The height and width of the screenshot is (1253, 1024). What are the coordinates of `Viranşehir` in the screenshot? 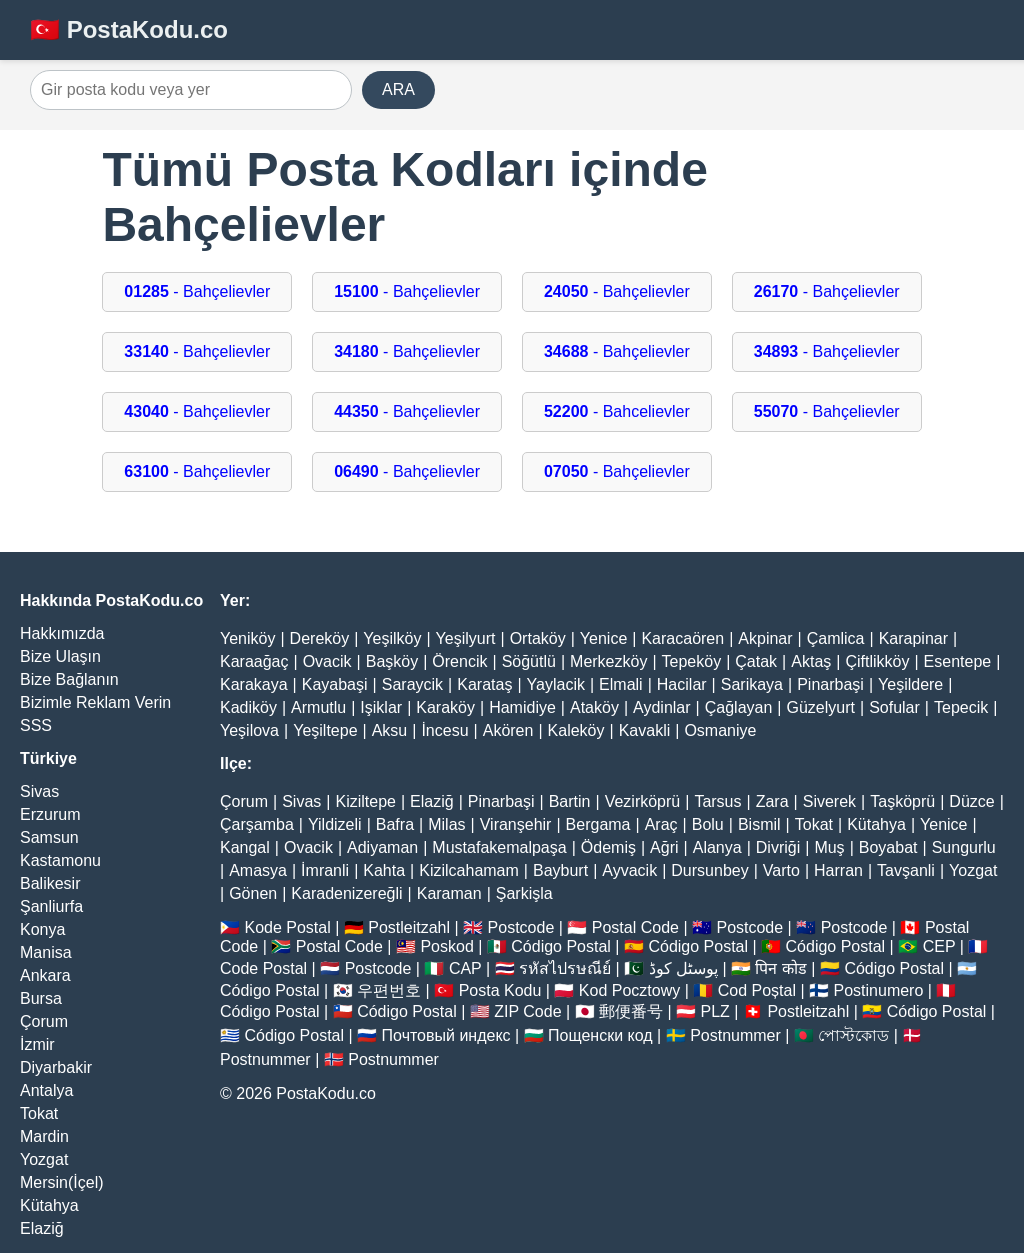 It's located at (516, 824).